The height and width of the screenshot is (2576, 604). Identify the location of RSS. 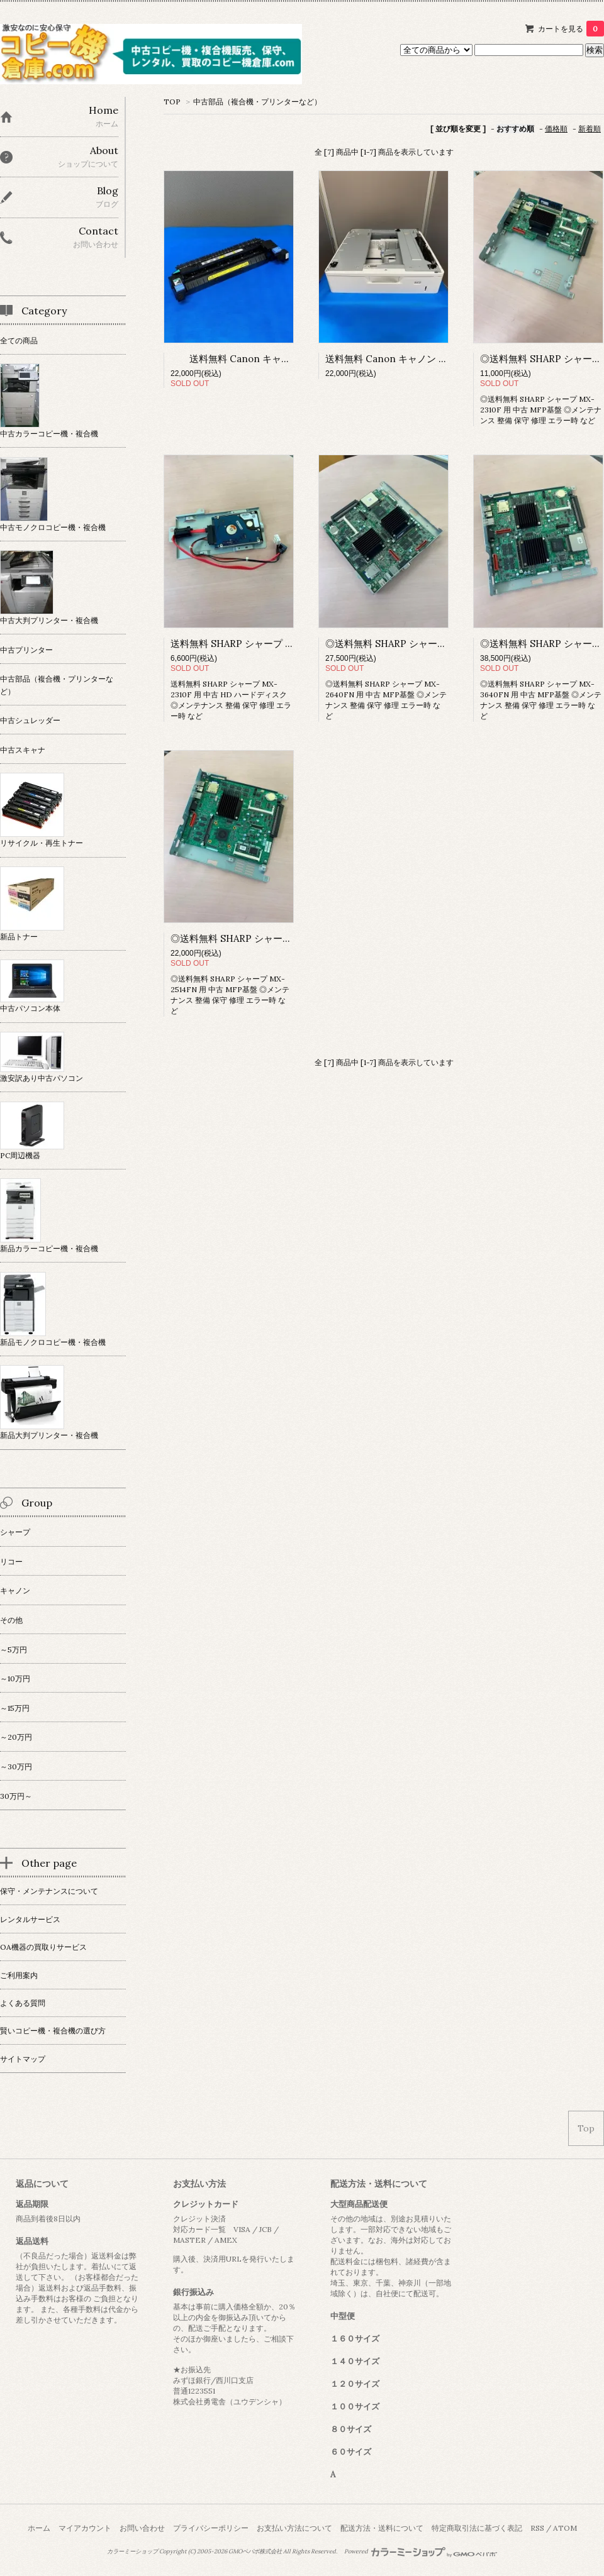
(537, 2528).